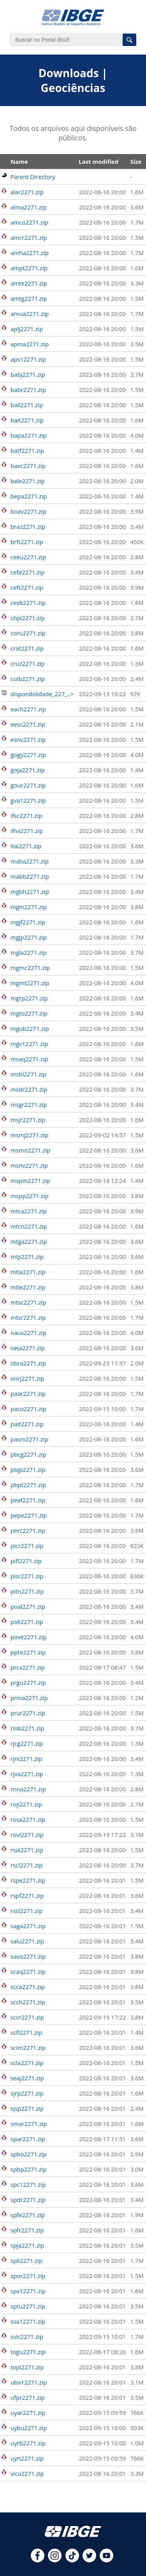 This screenshot has height=2576, width=146. What do you see at coordinates (28, 2047) in the screenshot?
I see `scim2271.zip` at bounding box center [28, 2047].